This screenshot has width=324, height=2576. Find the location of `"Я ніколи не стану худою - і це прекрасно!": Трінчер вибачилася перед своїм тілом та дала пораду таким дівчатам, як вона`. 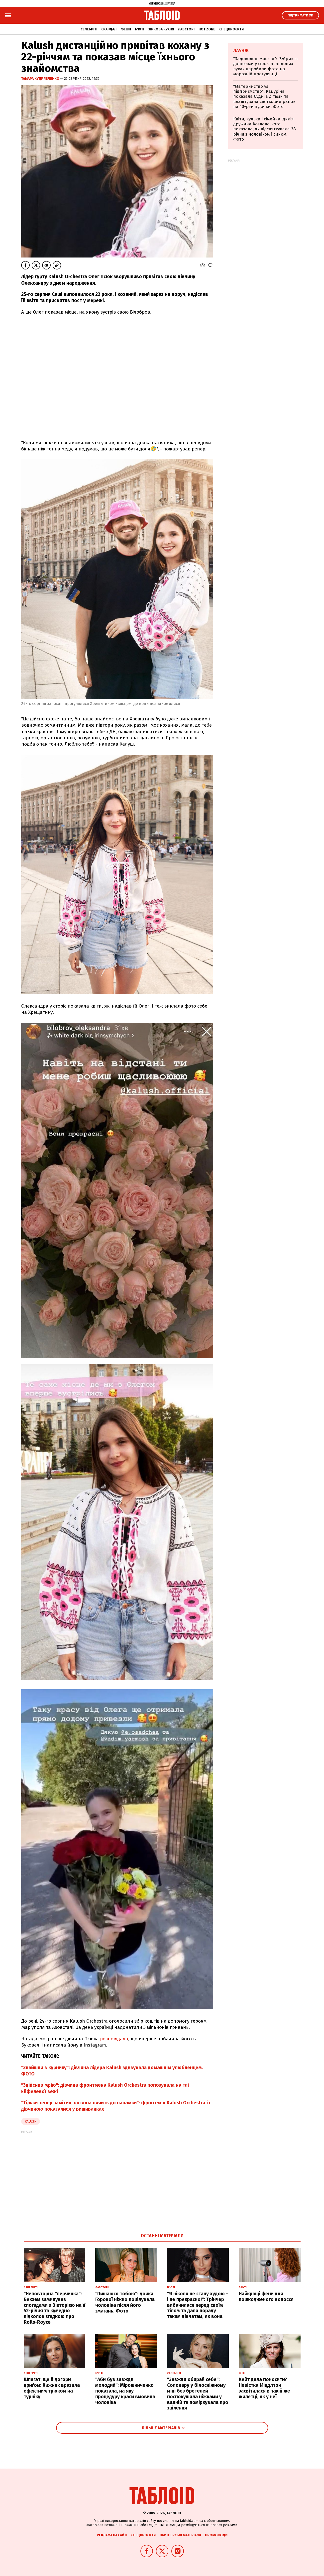

"Я ніколи не стану худою - і це прекрасно!": Трінчер вибачилася перед своїм тілом та дала пораду таким дівчатам, як вона is located at coordinates (197, 2305).